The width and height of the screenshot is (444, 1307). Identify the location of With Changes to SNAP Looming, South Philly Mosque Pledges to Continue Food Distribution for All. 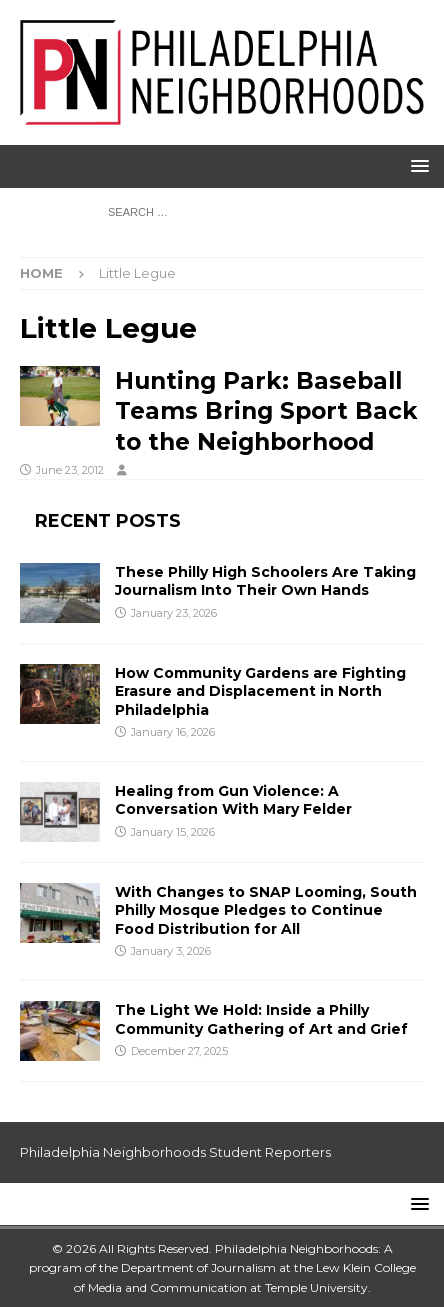
(266, 910).